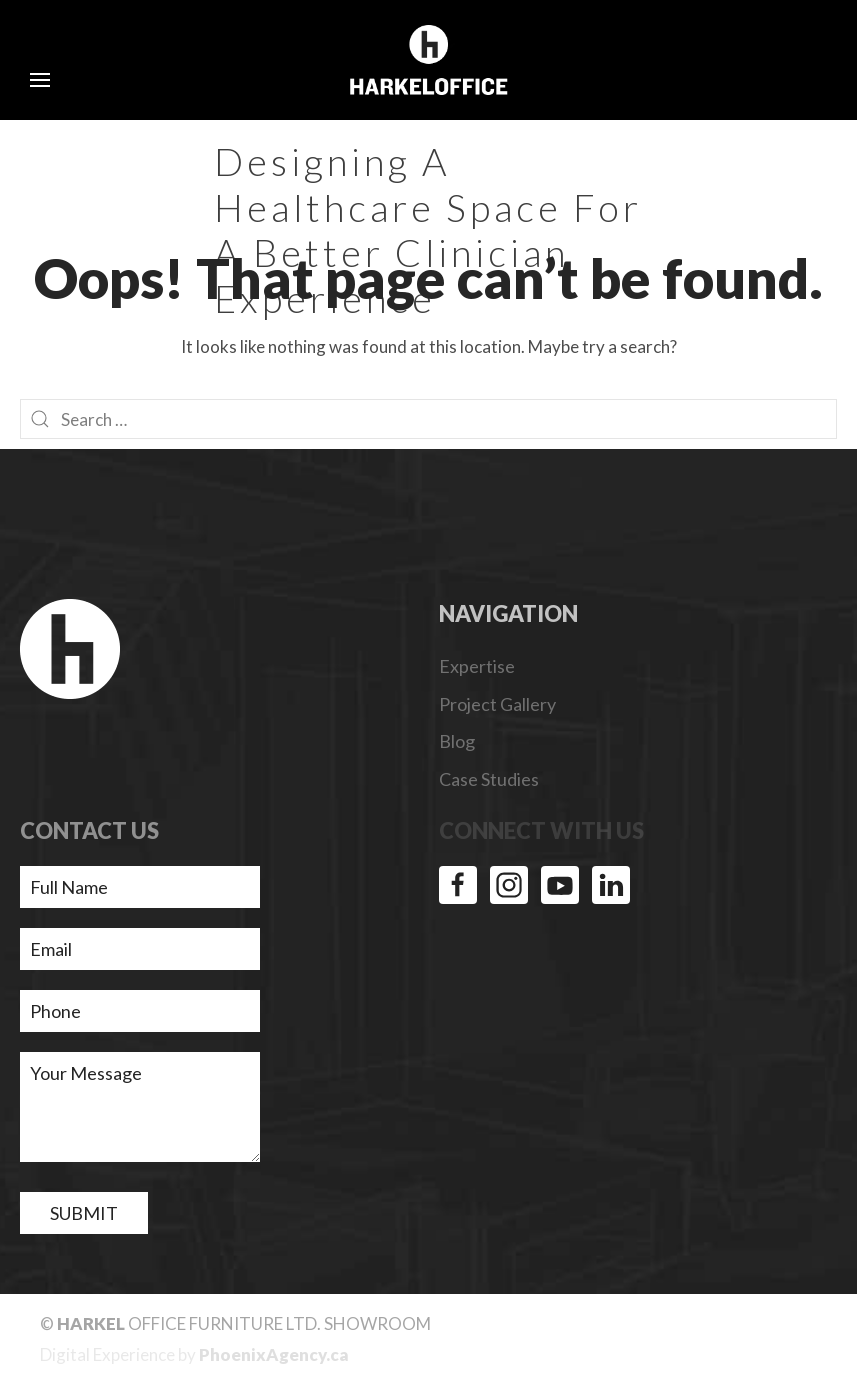  What do you see at coordinates (497, 704) in the screenshot?
I see `Project Gallery` at bounding box center [497, 704].